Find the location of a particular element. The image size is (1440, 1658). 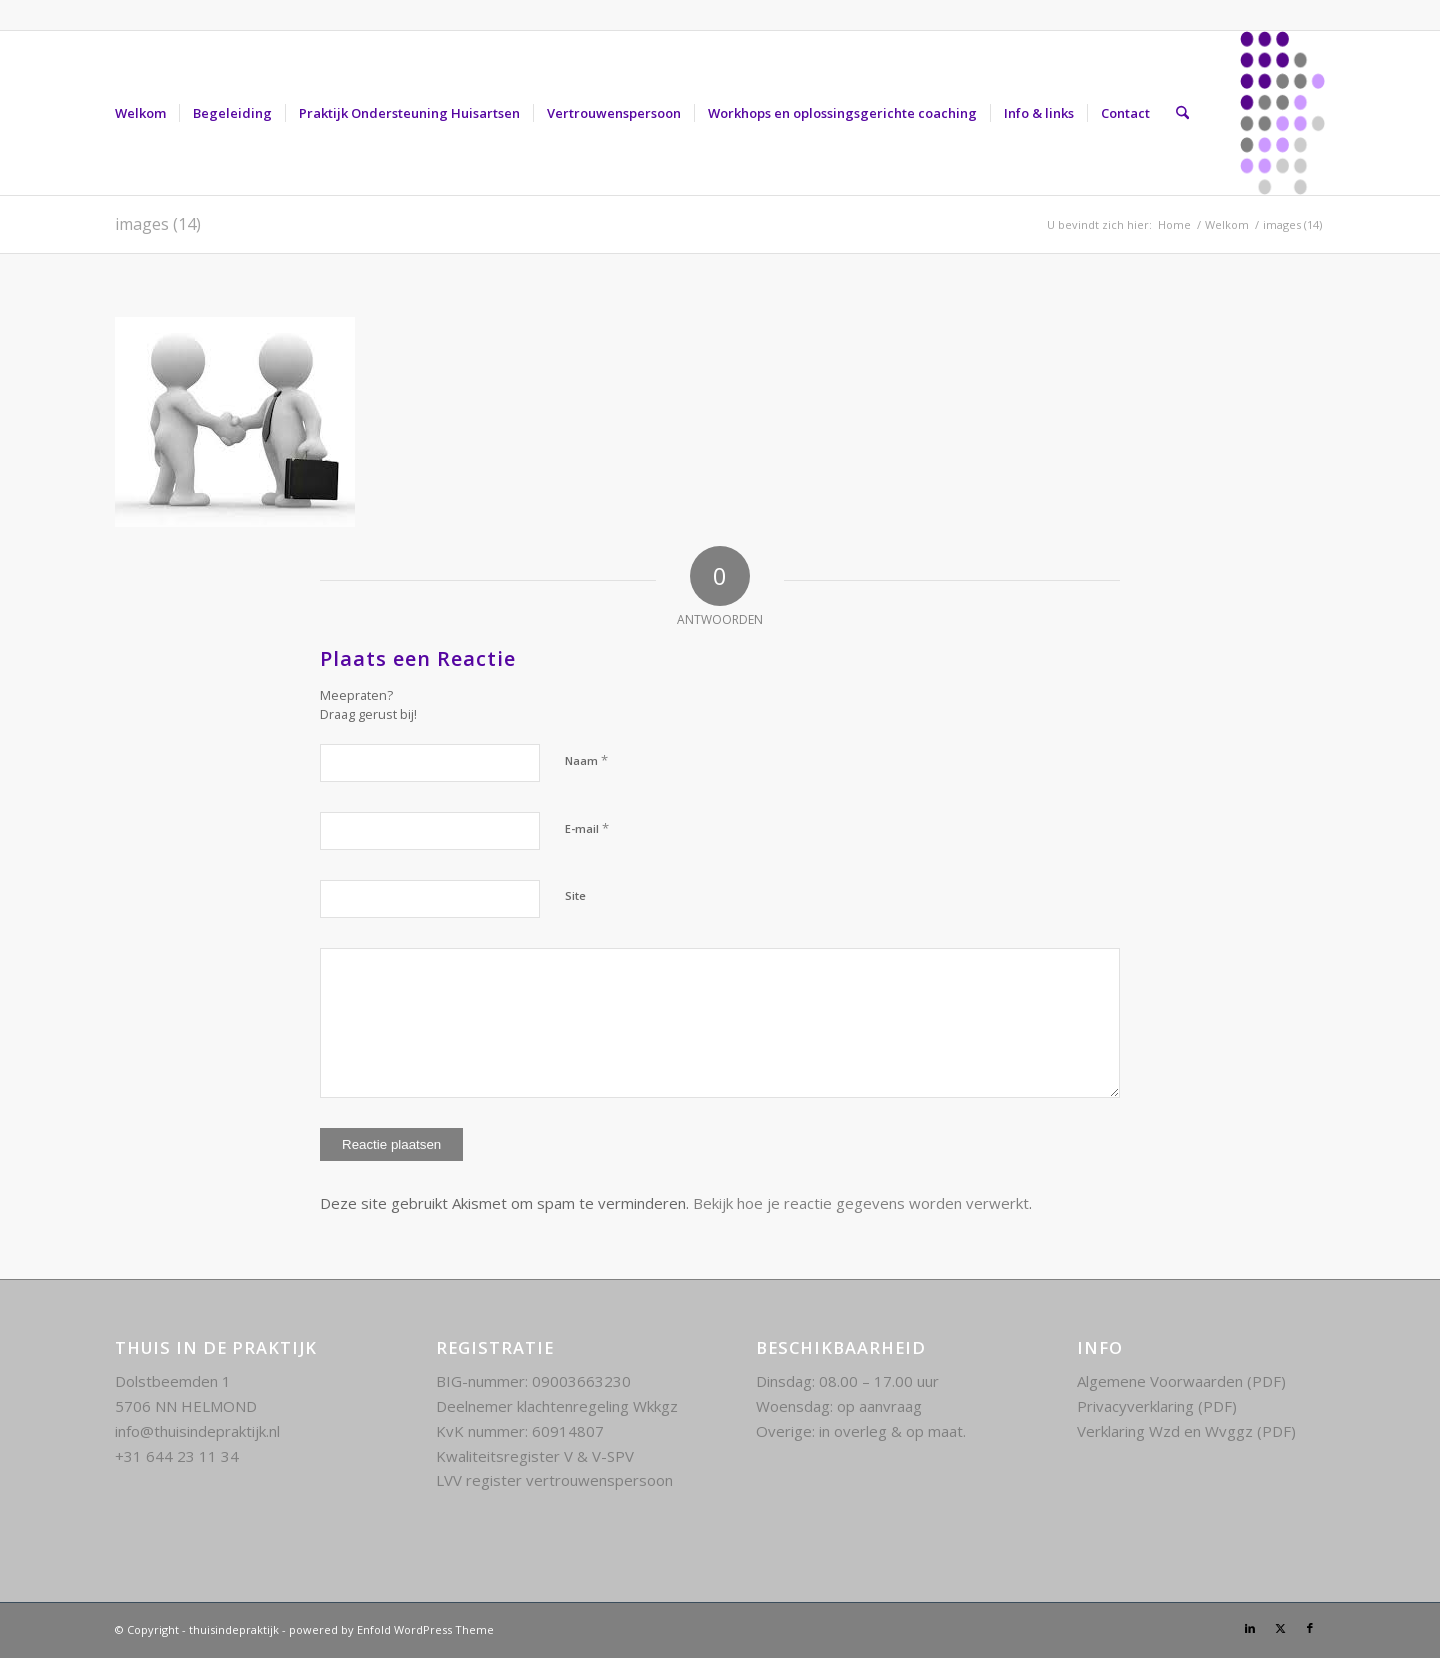

Algemene Voorwaarden (PDF) is located at coordinates (1181, 1381).